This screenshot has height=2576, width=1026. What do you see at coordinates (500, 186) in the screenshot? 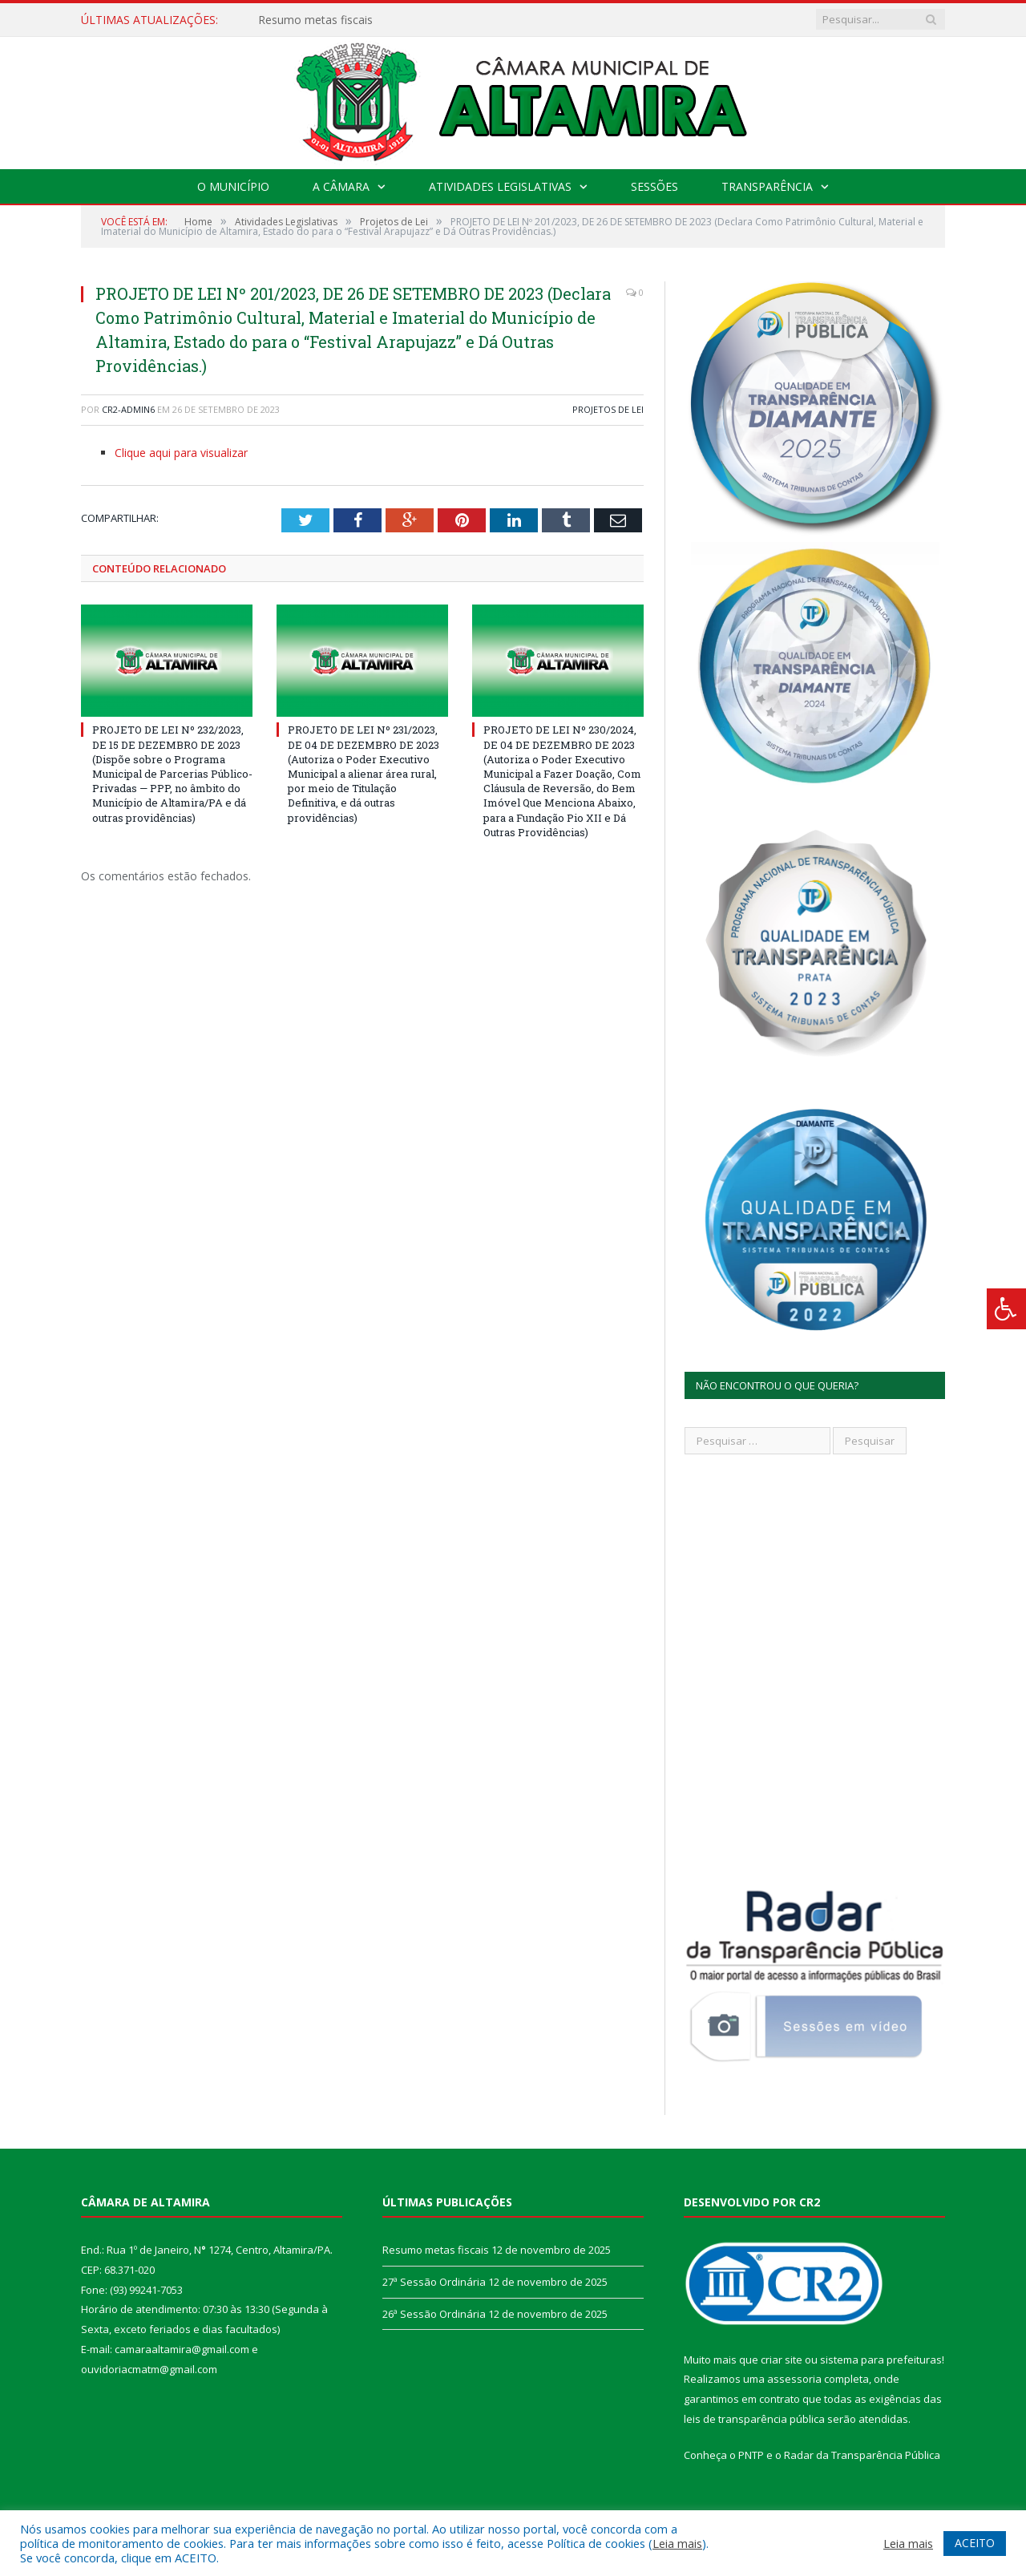
I see `Atividades Legislativas` at bounding box center [500, 186].